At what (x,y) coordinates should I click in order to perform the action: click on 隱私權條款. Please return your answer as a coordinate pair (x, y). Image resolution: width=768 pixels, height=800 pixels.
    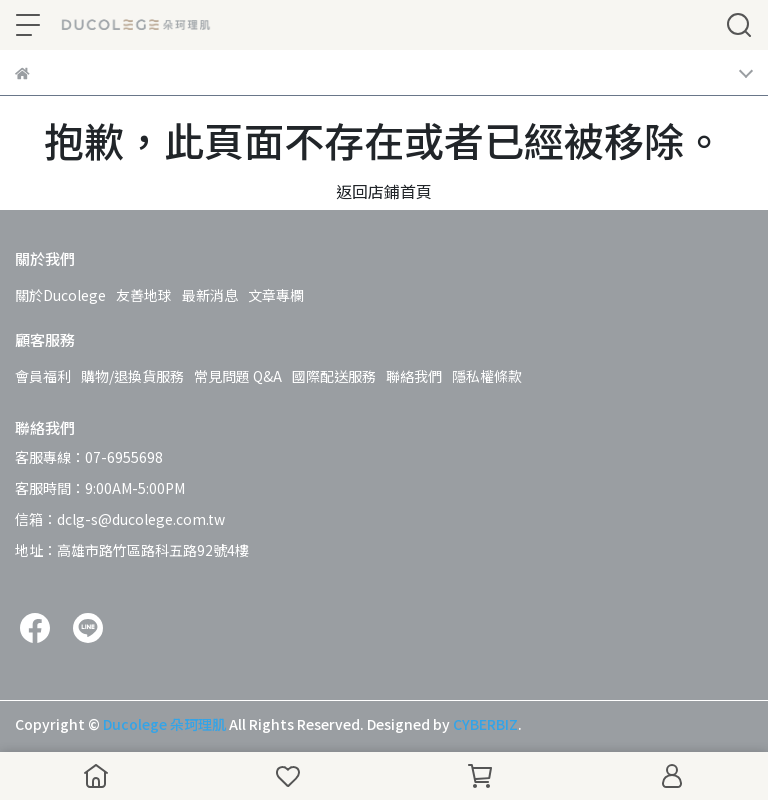
    Looking at the image, I should click on (487, 376).